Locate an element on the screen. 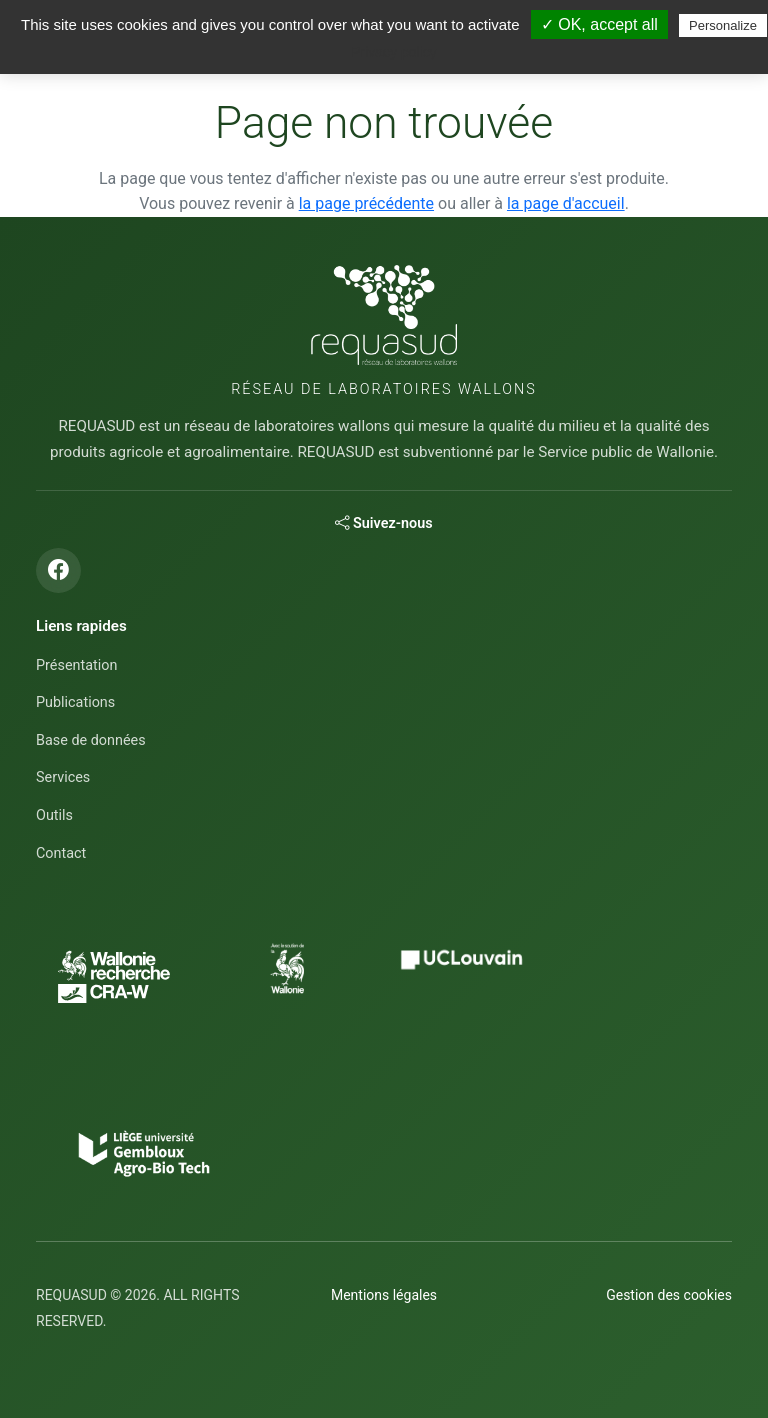 The width and height of the screenshot is (768, 1418). la page précédente is located at coordinates (366, 203).